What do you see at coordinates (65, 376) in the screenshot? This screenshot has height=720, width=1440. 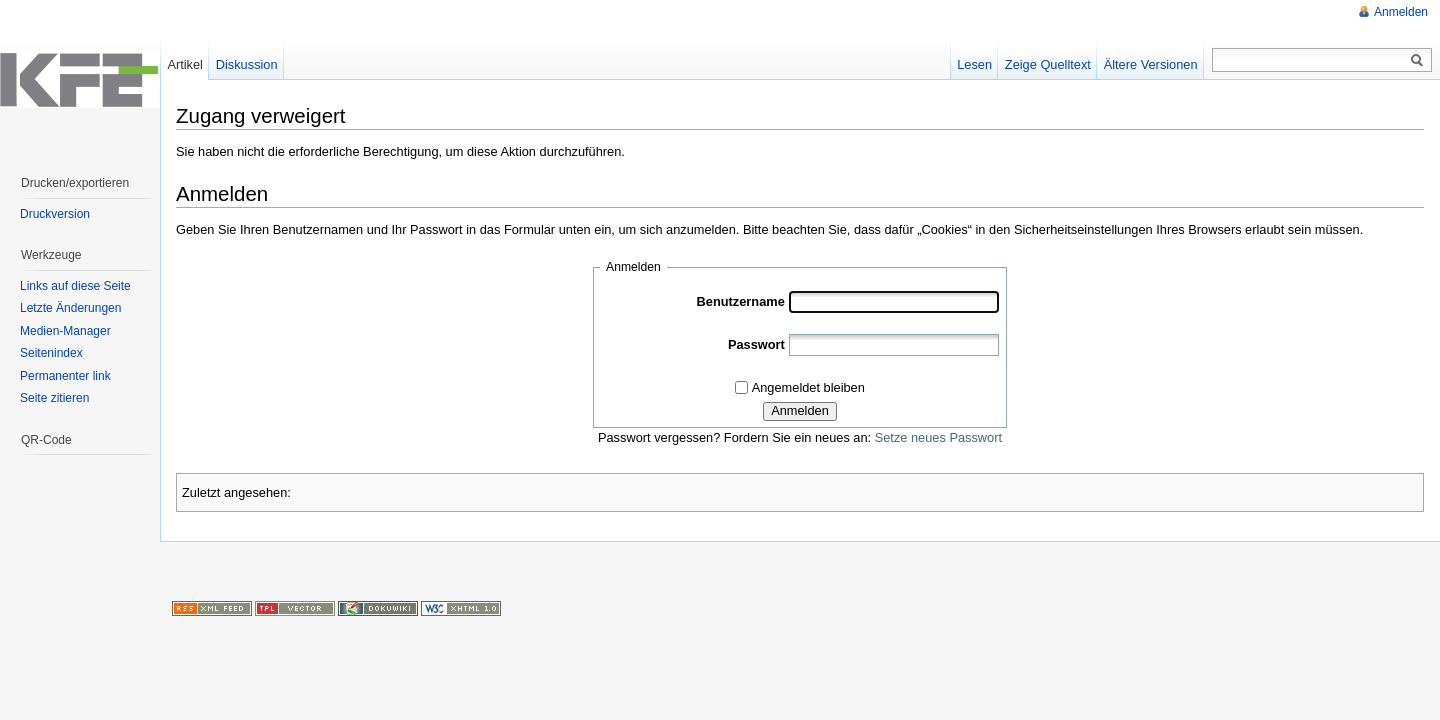 I see `Permanenter link` at bounding box center [65, 376].